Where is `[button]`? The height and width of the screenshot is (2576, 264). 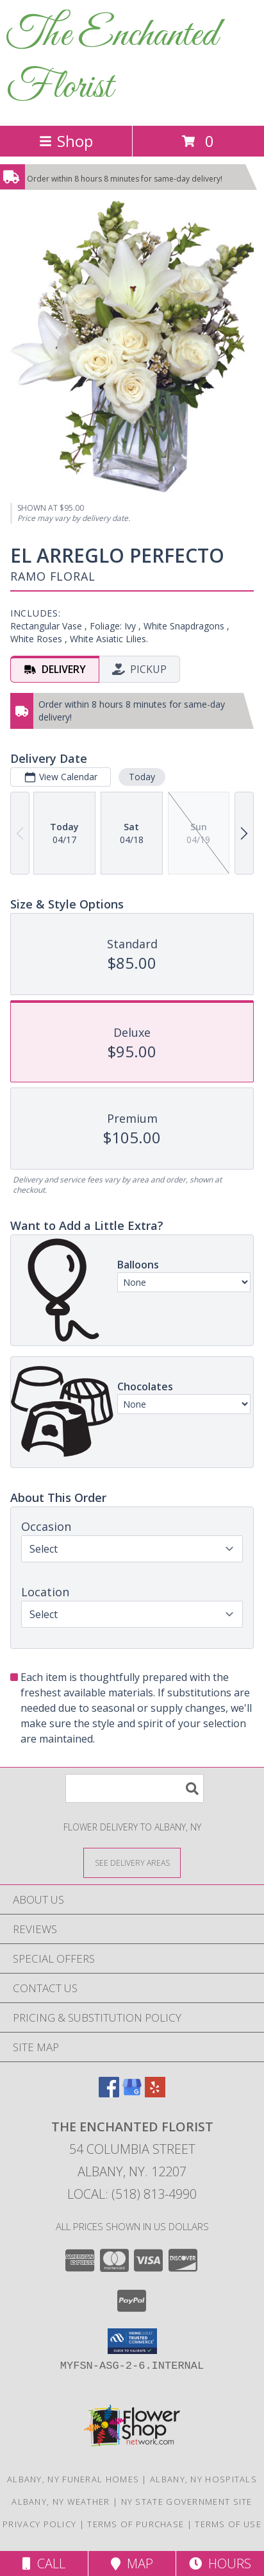 [button] is located at coordinates (132, 2341).